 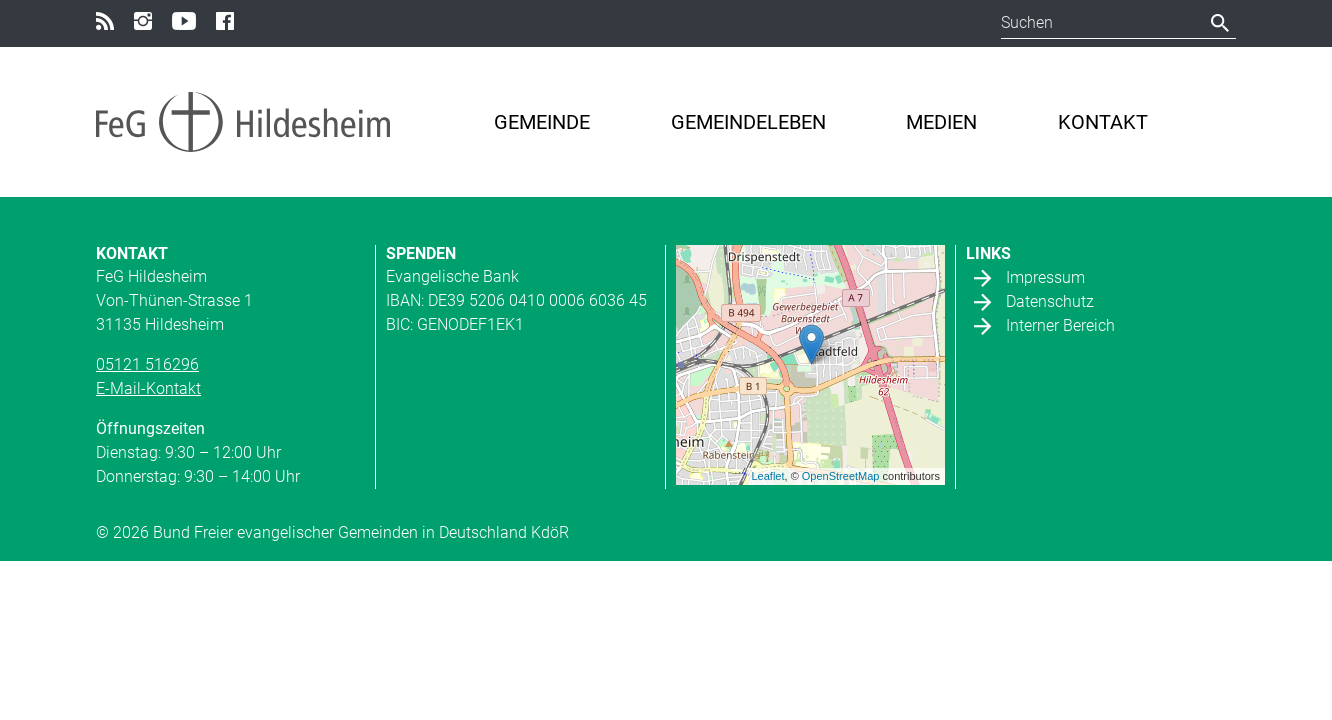 What do you see at coordinates (841, 476) in the screenshot?
I see `OpenStreetMap` at bounding box center [841, 476].